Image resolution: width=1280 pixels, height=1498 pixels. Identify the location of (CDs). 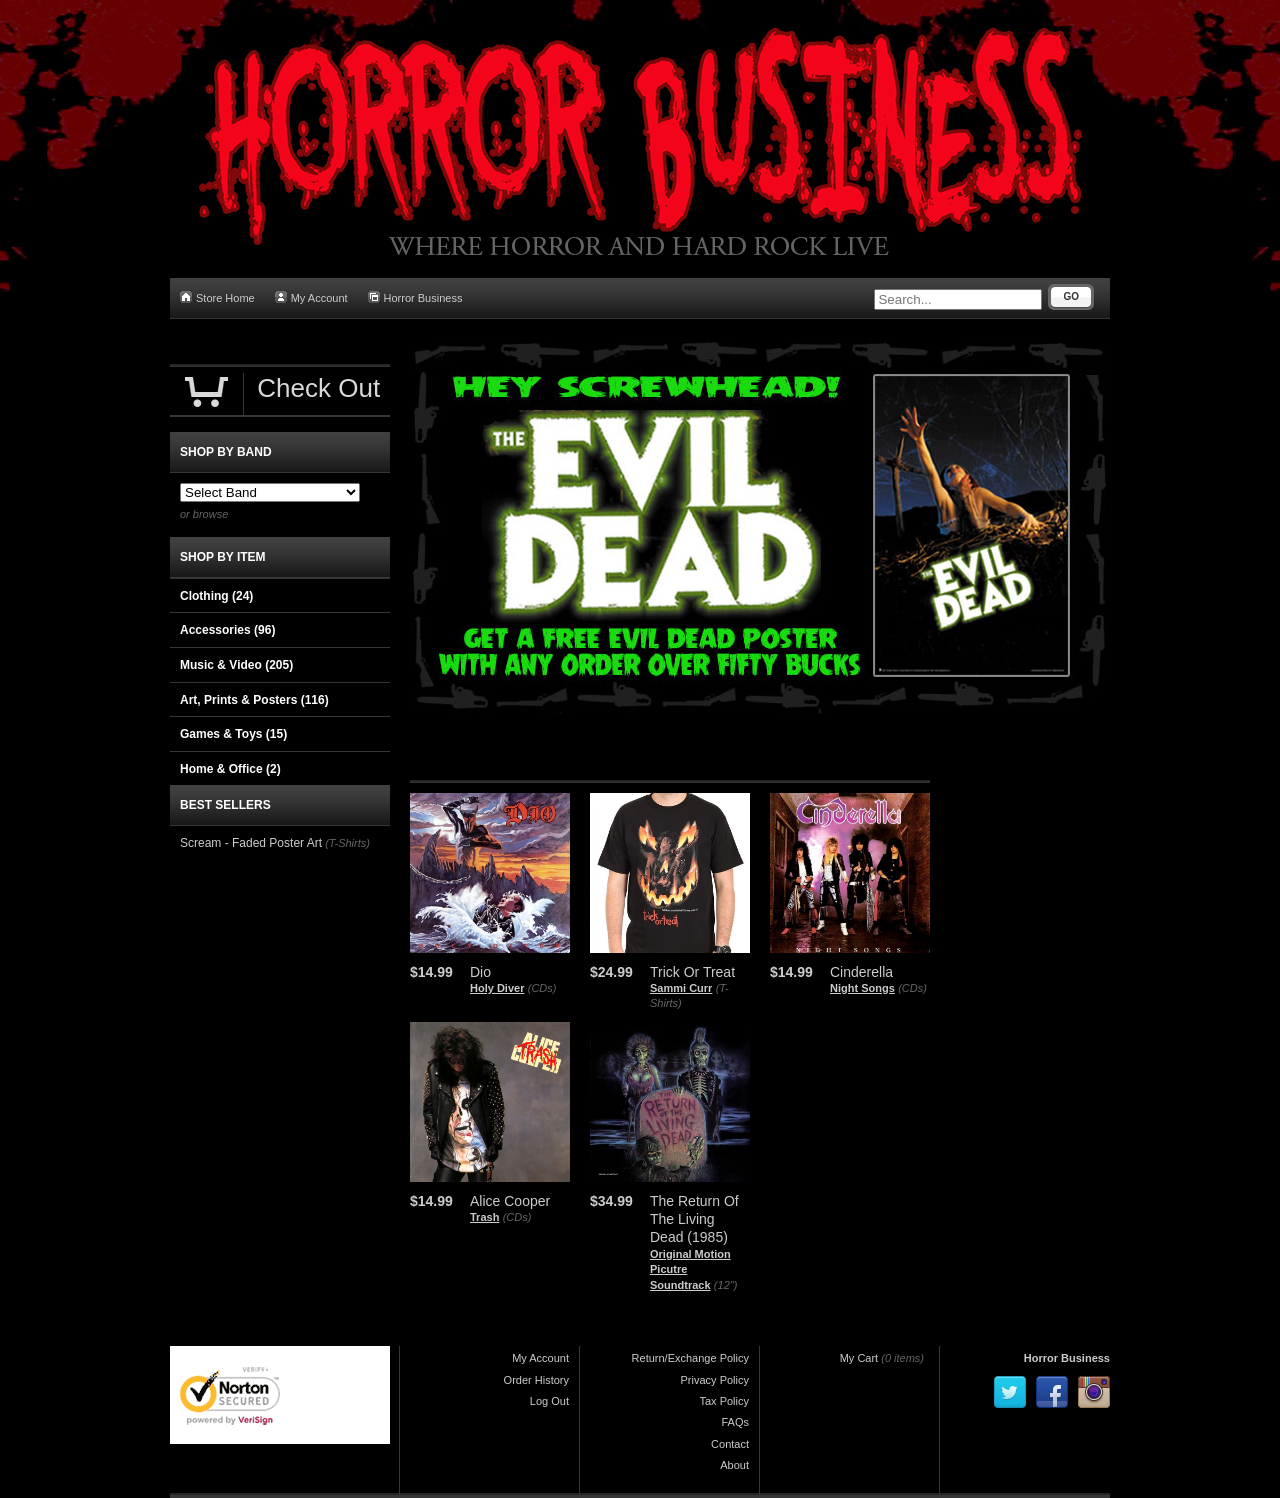
(542, 988).